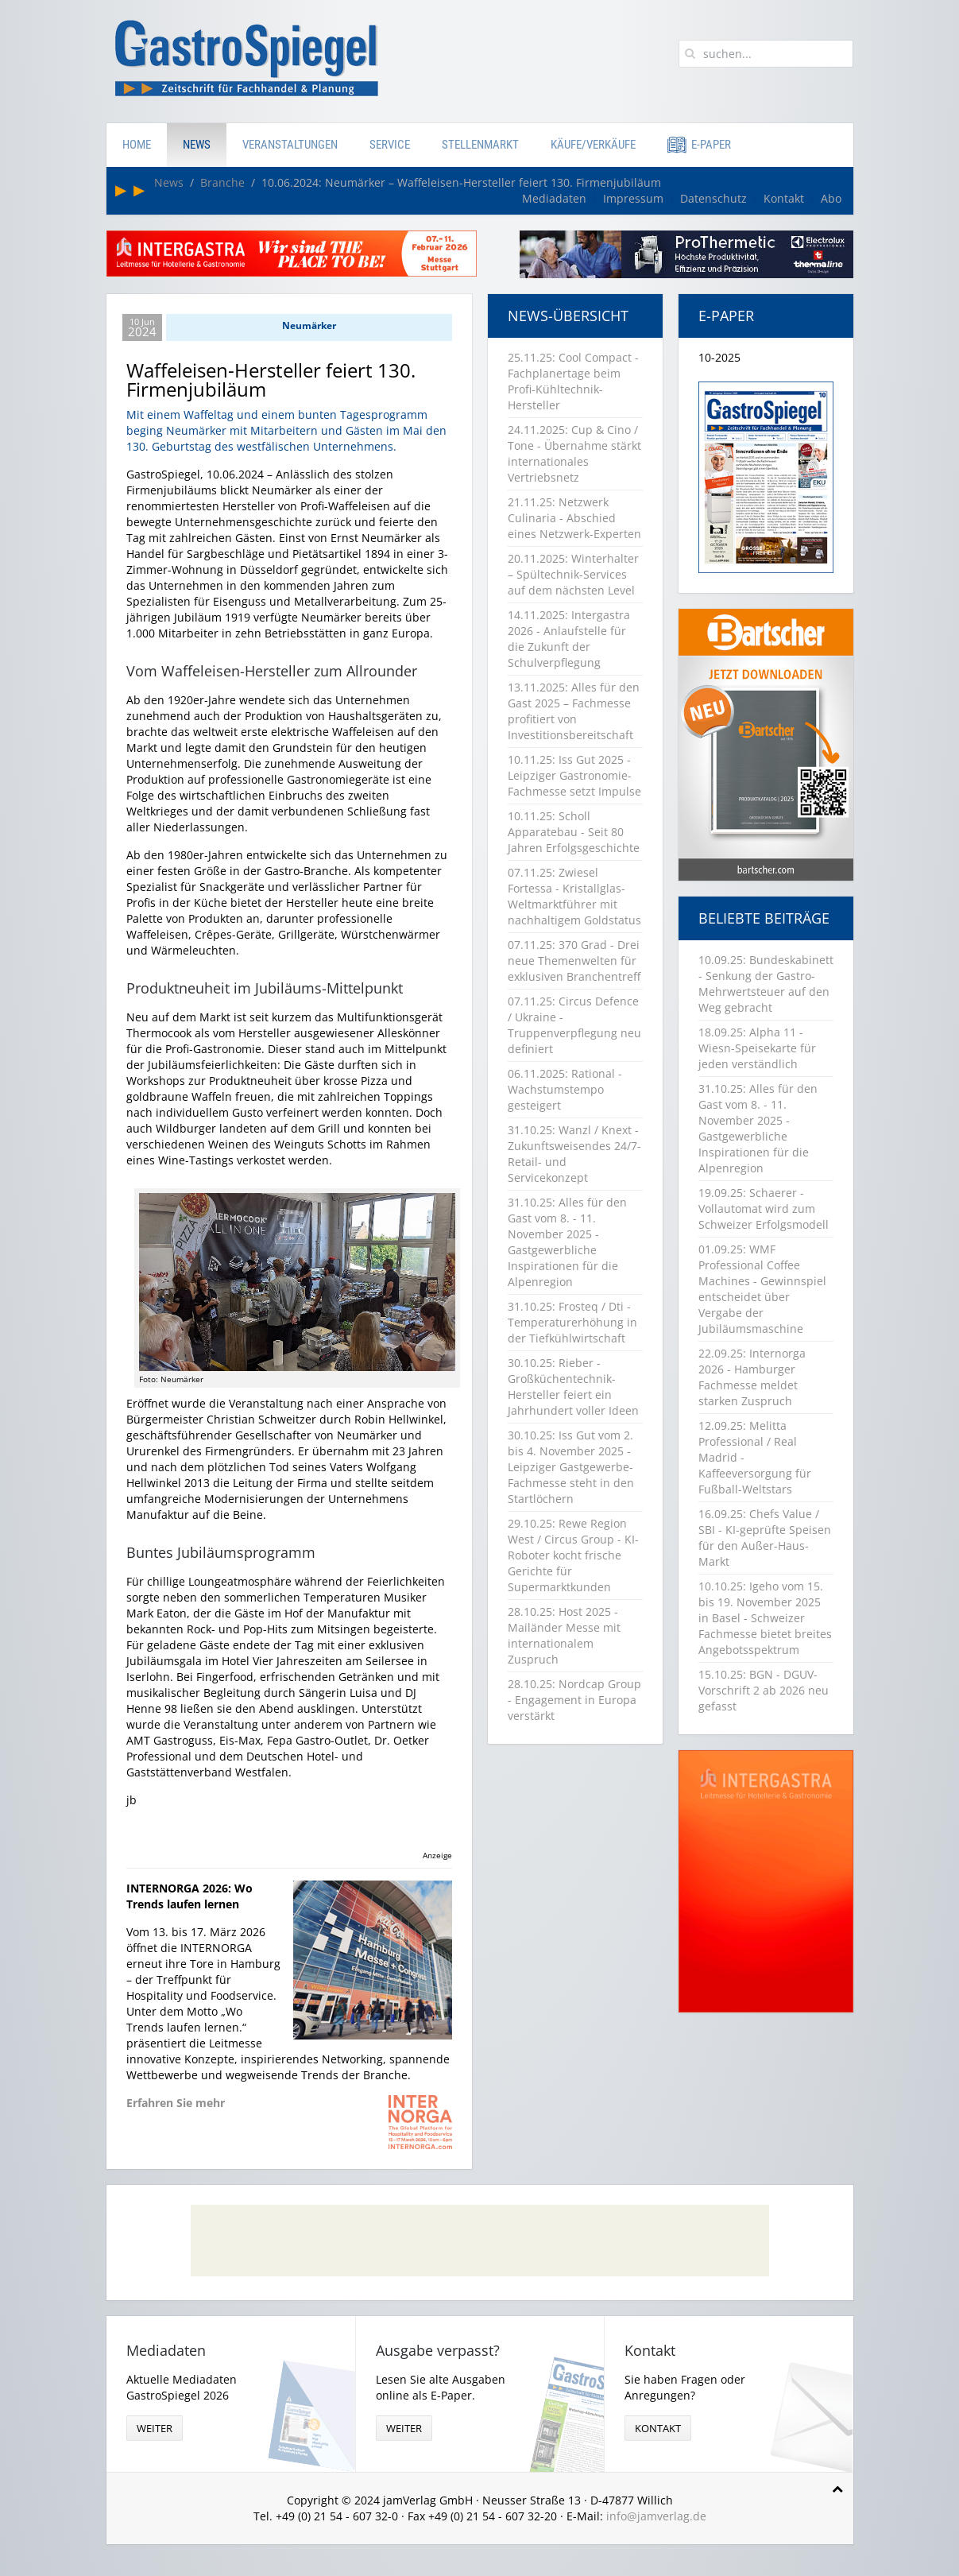  What do you see at coordinates (574, 896) in the screenshot?
I see `07.11.25: Zwiesel Fortessa - Kristallglas-Weltmarktführer mit nachhaltigem Goldstatus` at bounding box center [574, 896].